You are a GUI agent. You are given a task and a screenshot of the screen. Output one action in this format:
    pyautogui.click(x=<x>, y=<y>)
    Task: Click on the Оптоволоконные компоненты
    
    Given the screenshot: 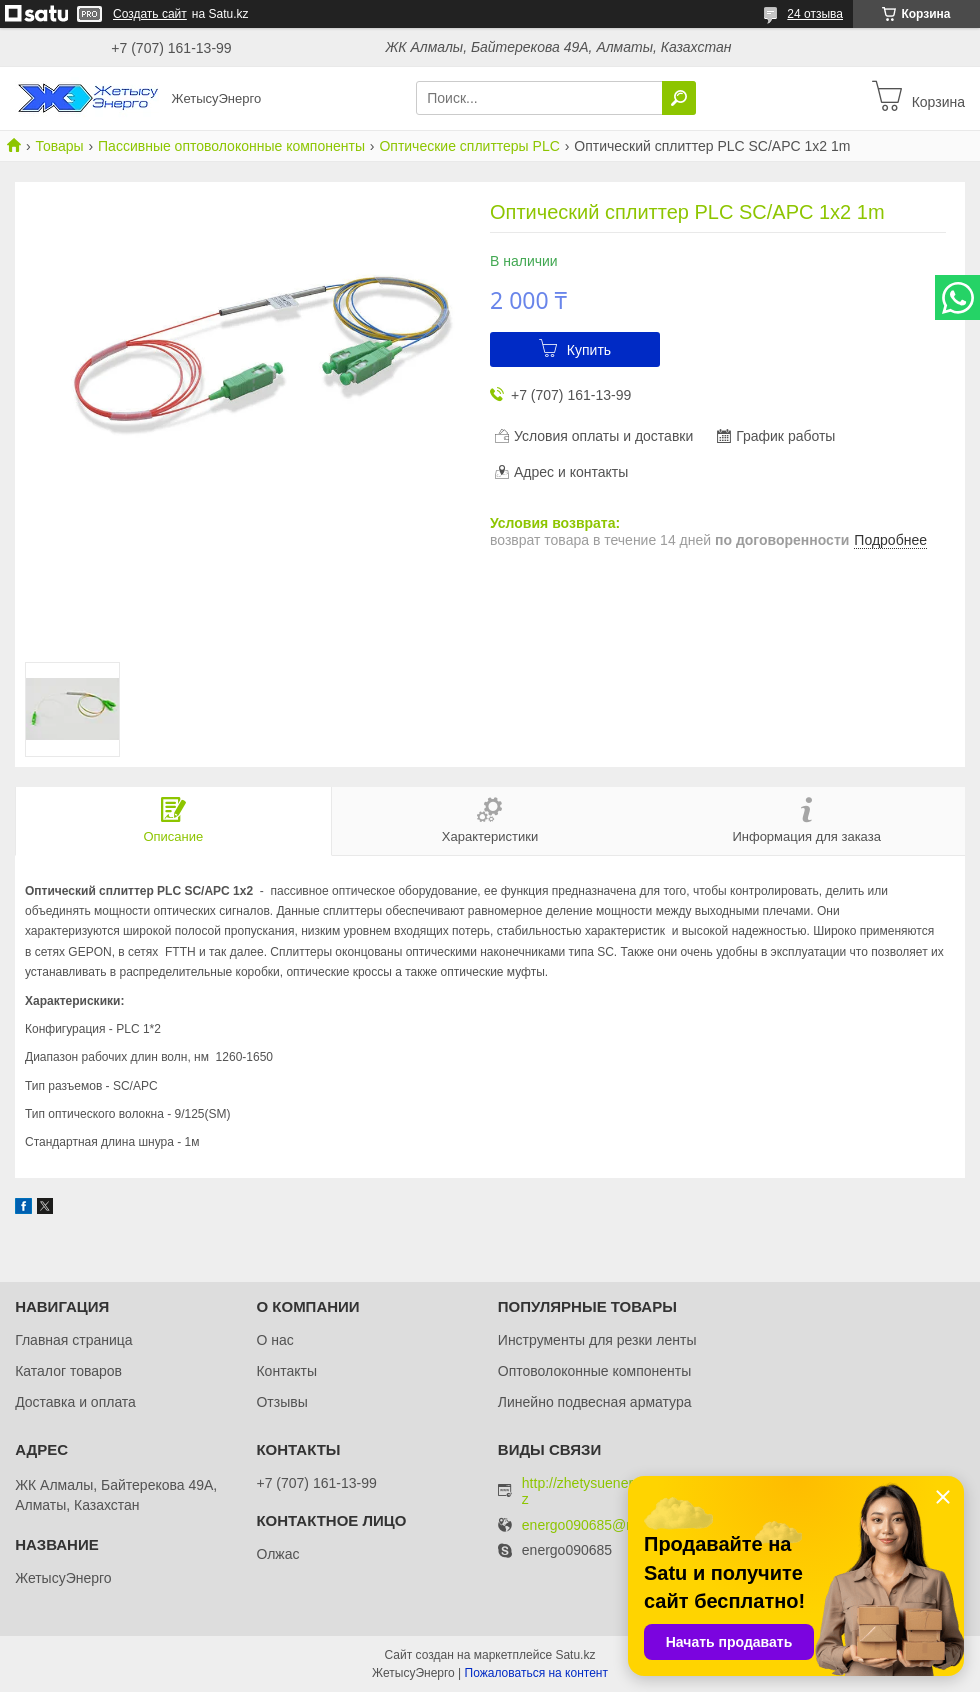 What is the action you would take?
    pyautogui.click(x=594, y=1371)
    